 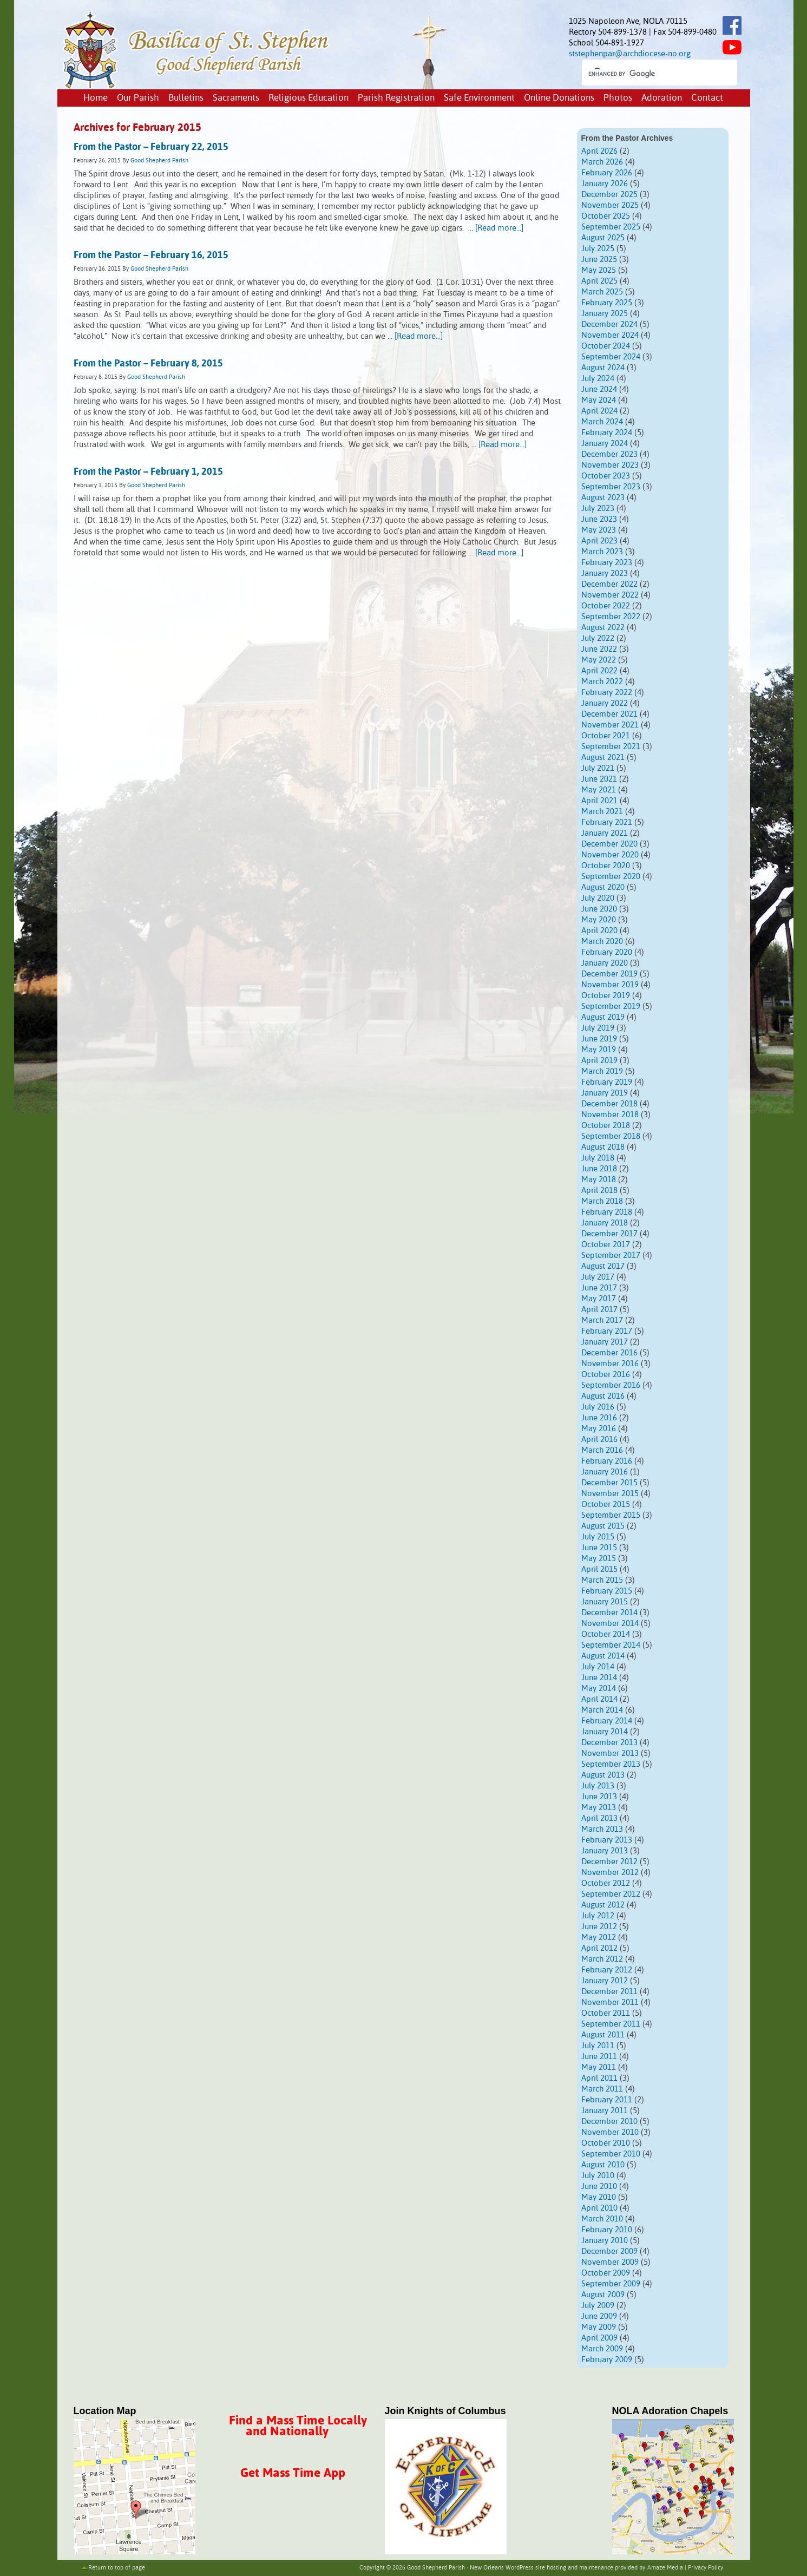 I want to click on May 2011, so click(x=598, y=2067).